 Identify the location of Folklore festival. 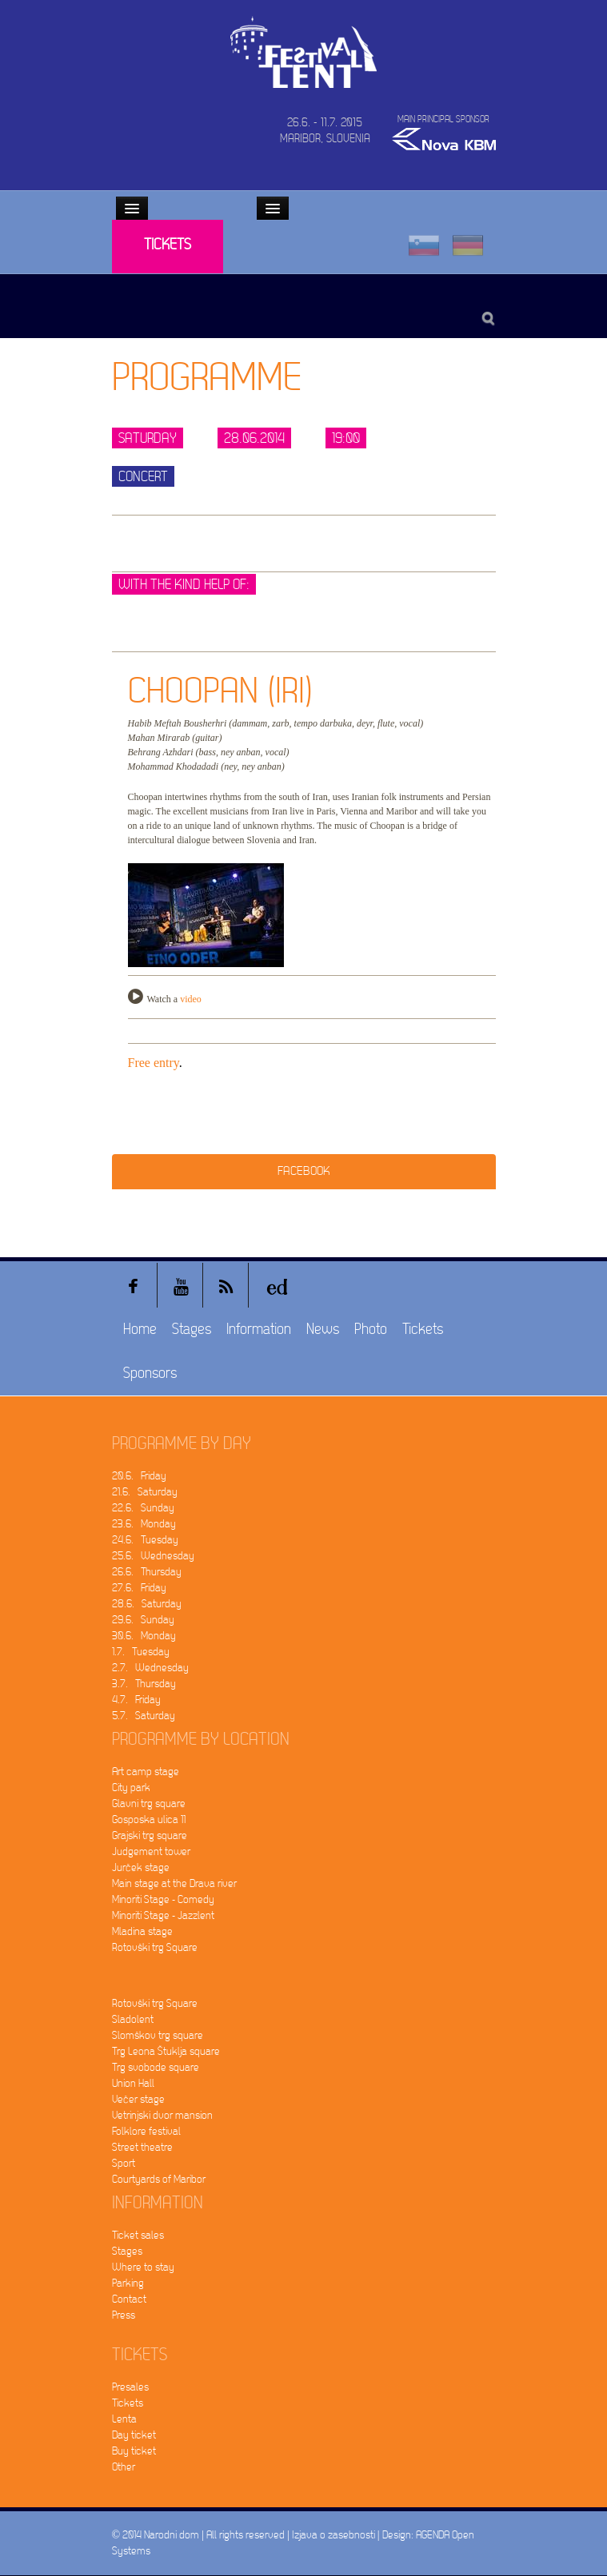
(146, 2131).